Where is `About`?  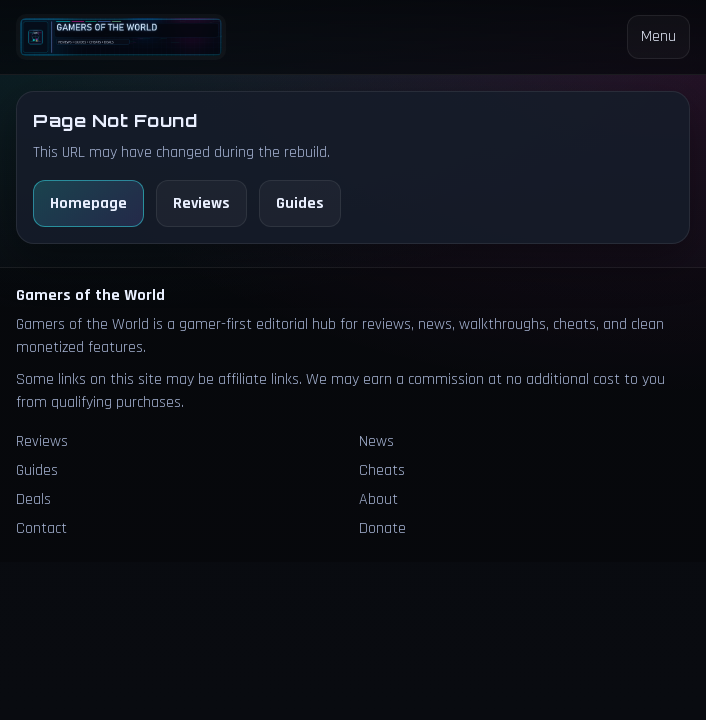
About is located at coordinates (378, 499).